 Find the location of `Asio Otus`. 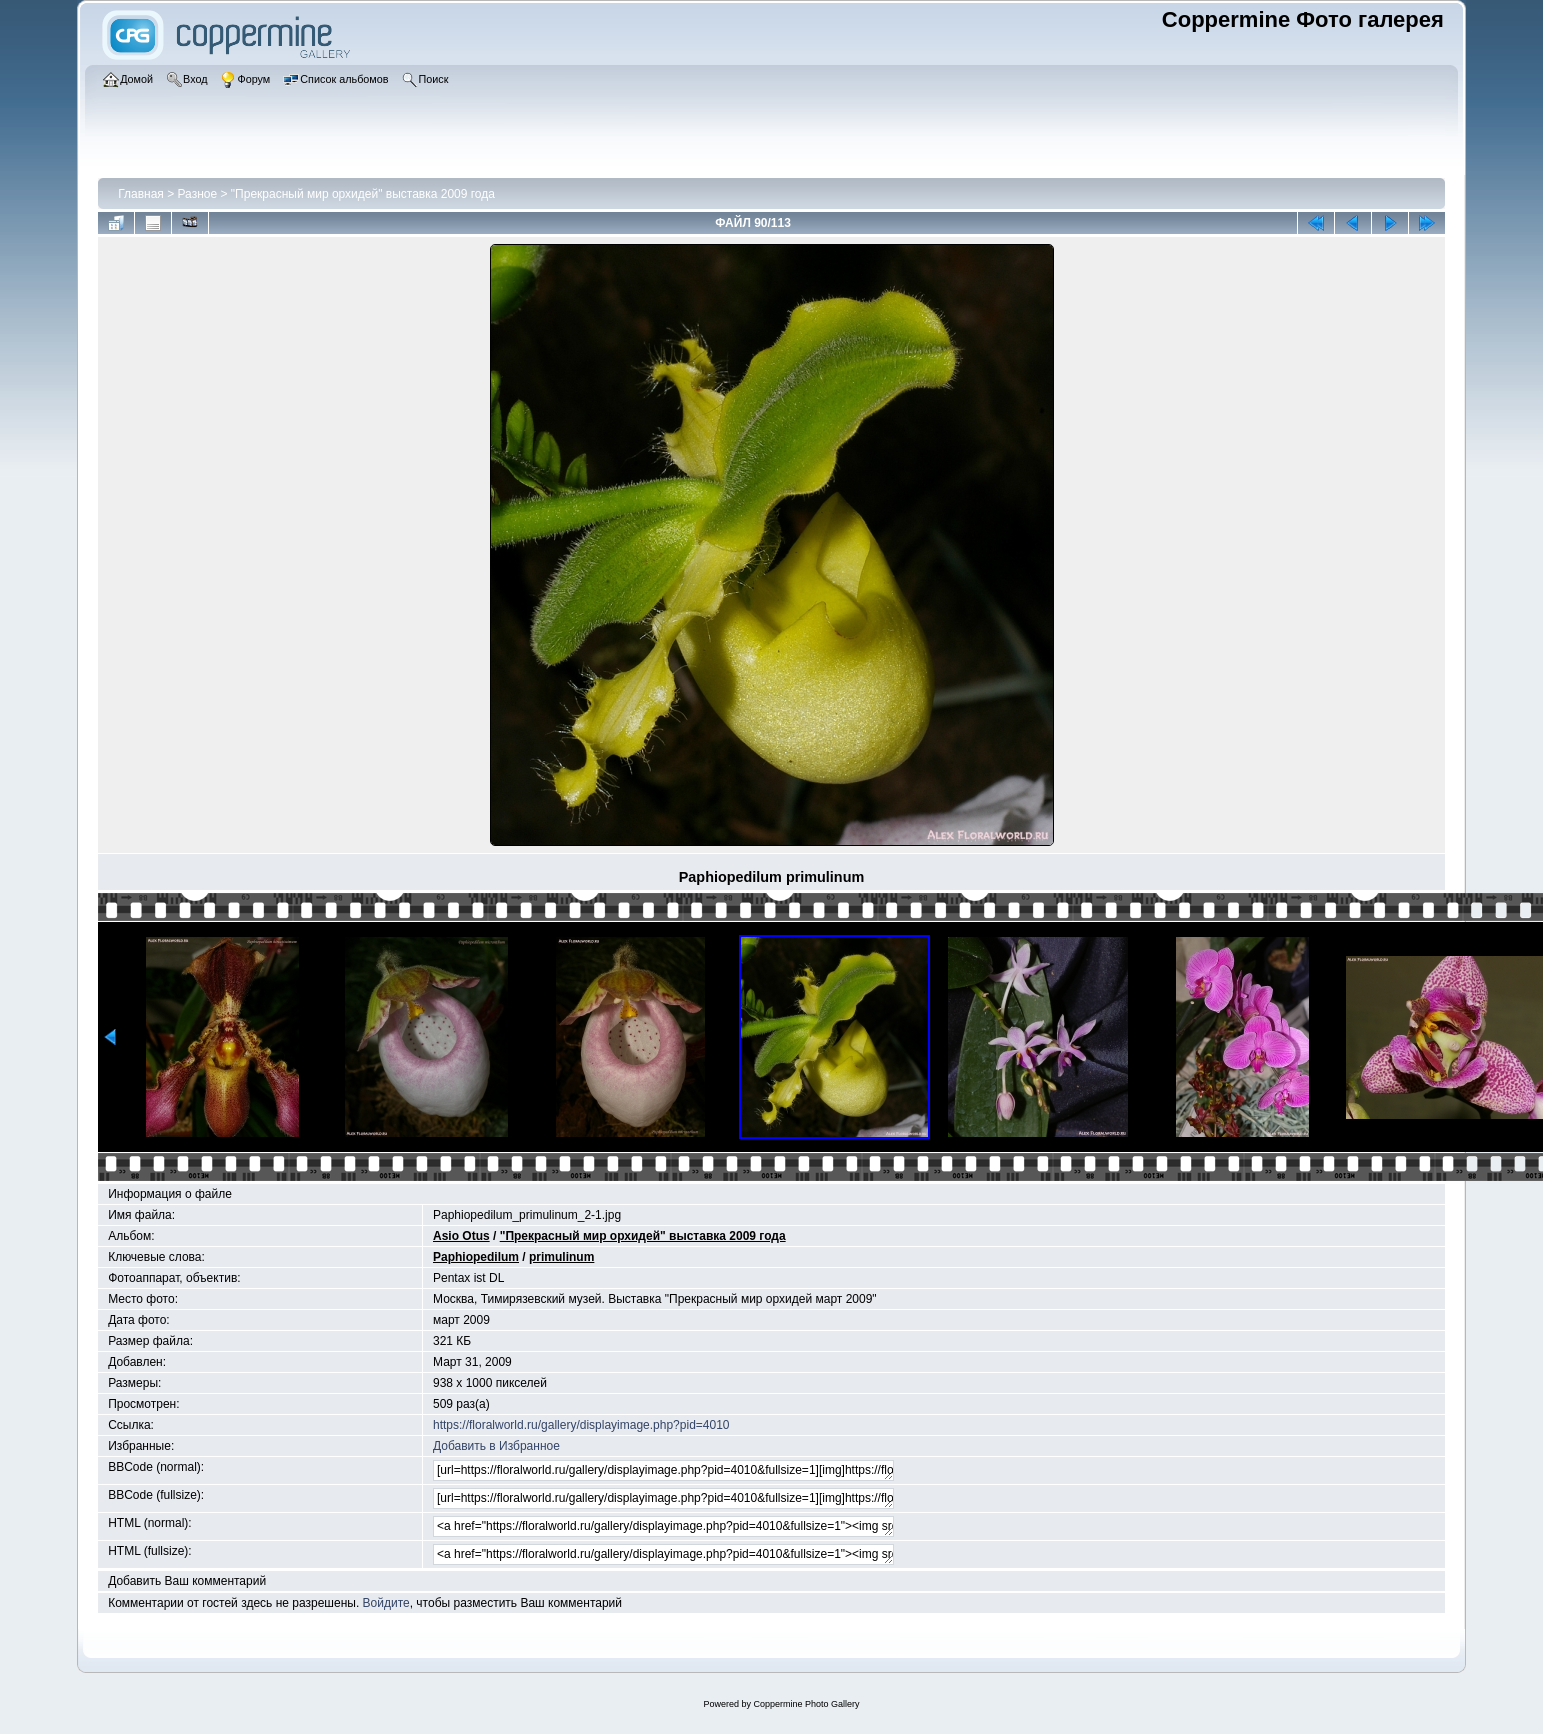

Asio Otus is located at coordinates (461, 1236).